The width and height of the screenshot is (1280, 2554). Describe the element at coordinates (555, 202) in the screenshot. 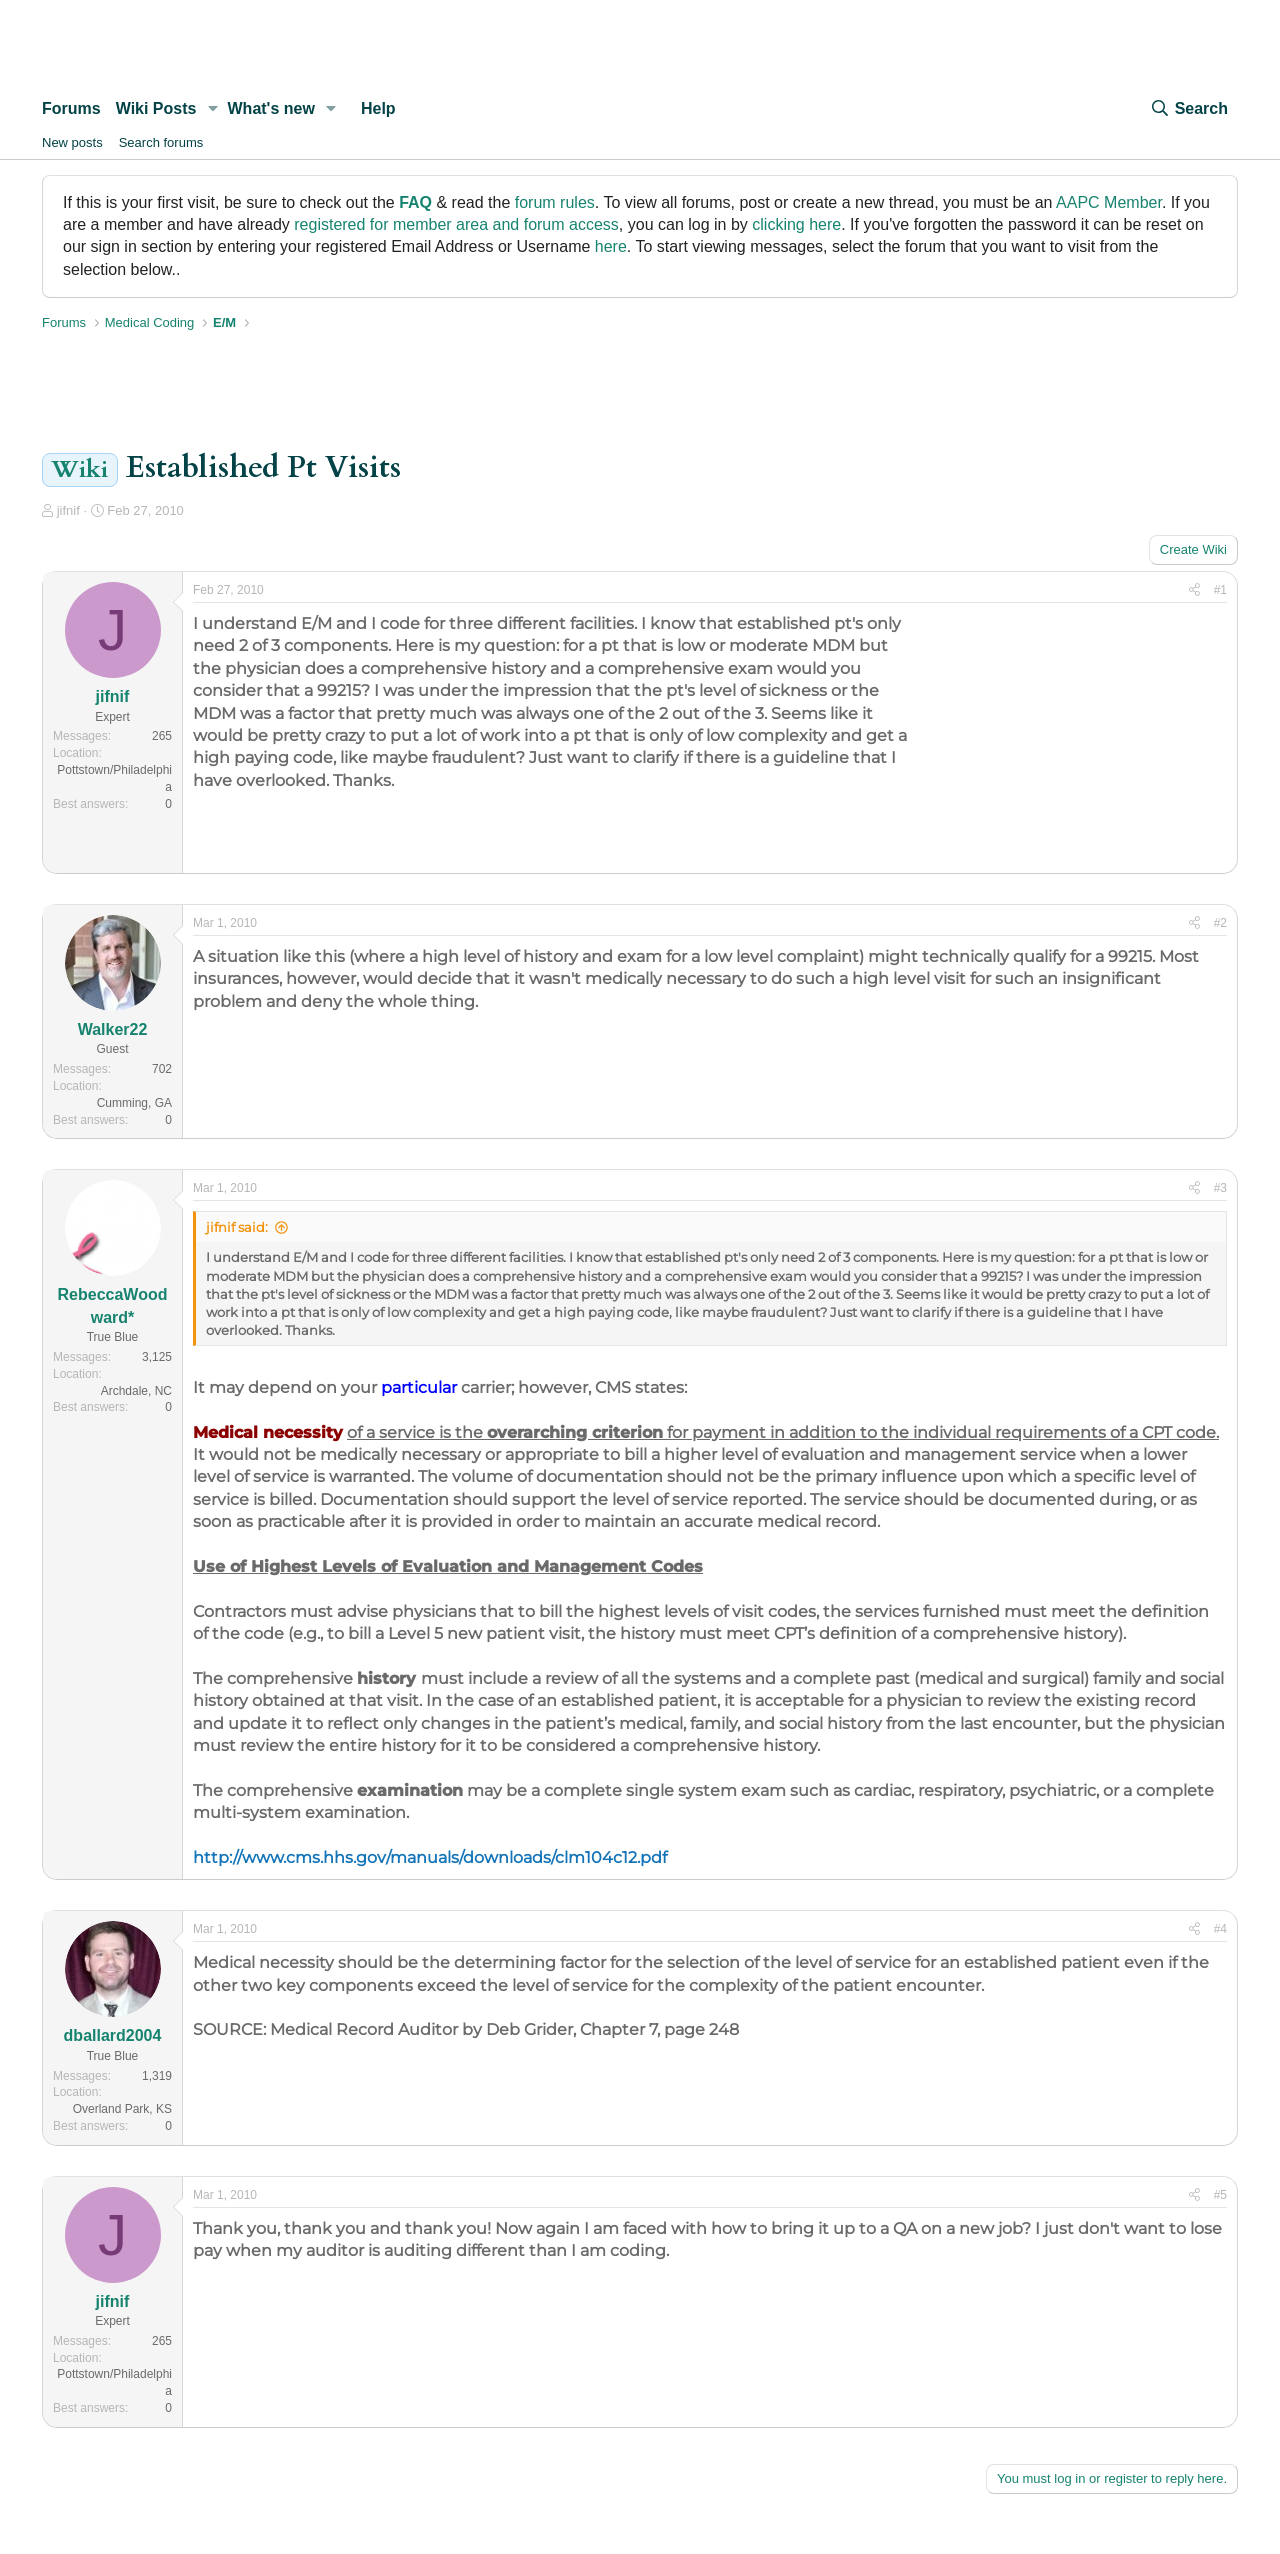

I see `forum rules` at that location.